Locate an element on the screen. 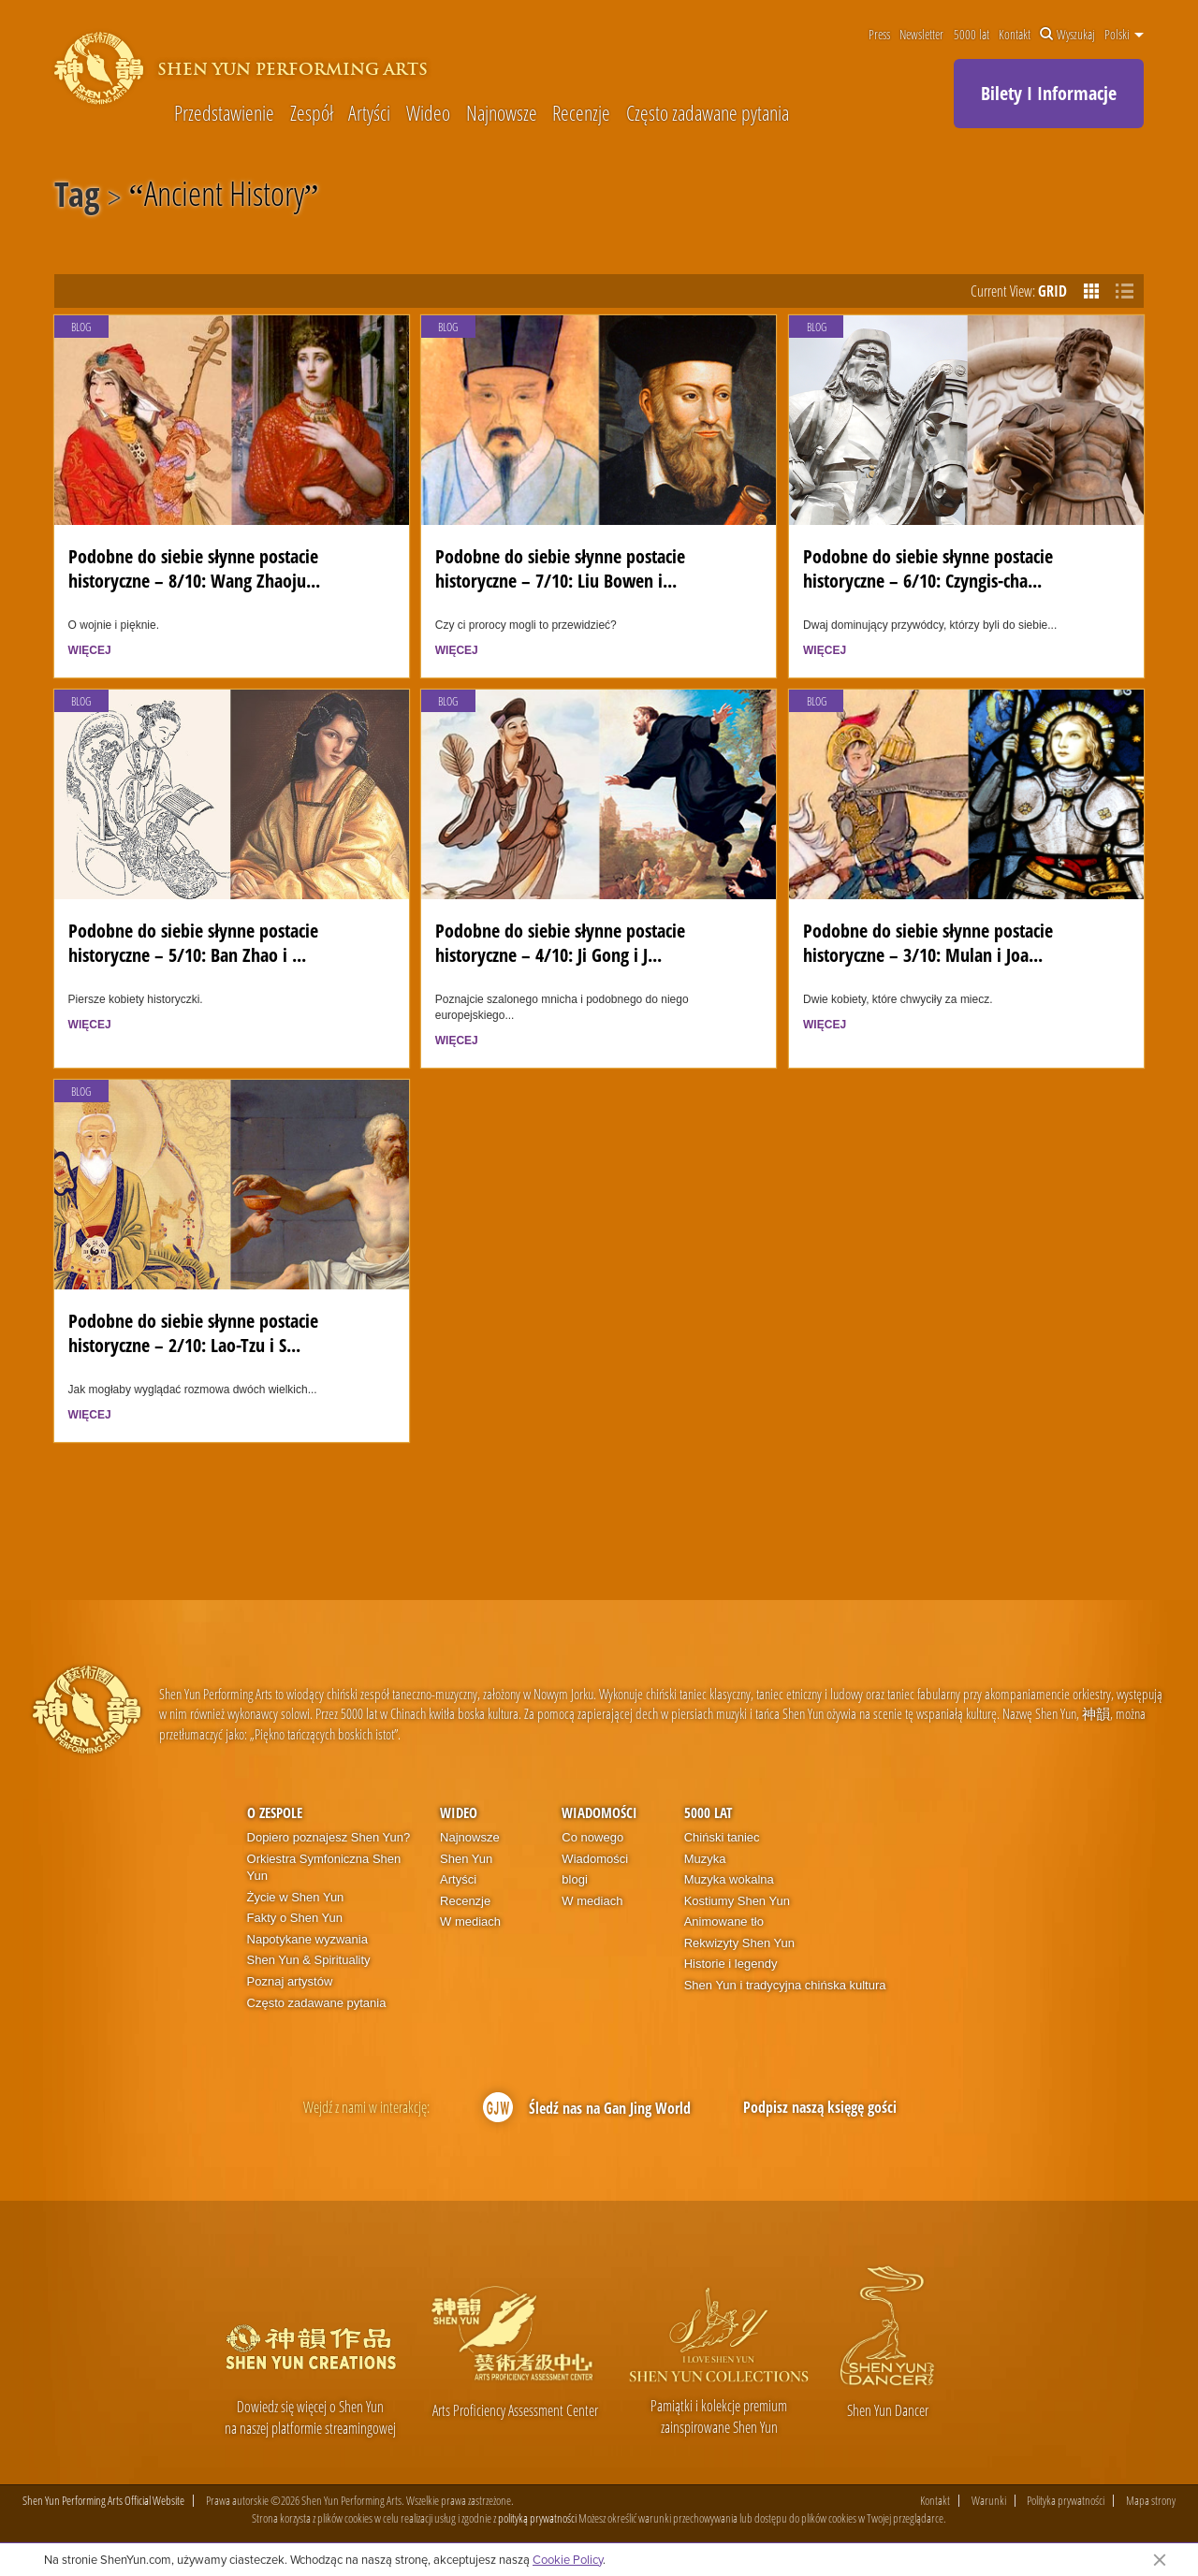  Wideo is located at coordinates (428, 112).